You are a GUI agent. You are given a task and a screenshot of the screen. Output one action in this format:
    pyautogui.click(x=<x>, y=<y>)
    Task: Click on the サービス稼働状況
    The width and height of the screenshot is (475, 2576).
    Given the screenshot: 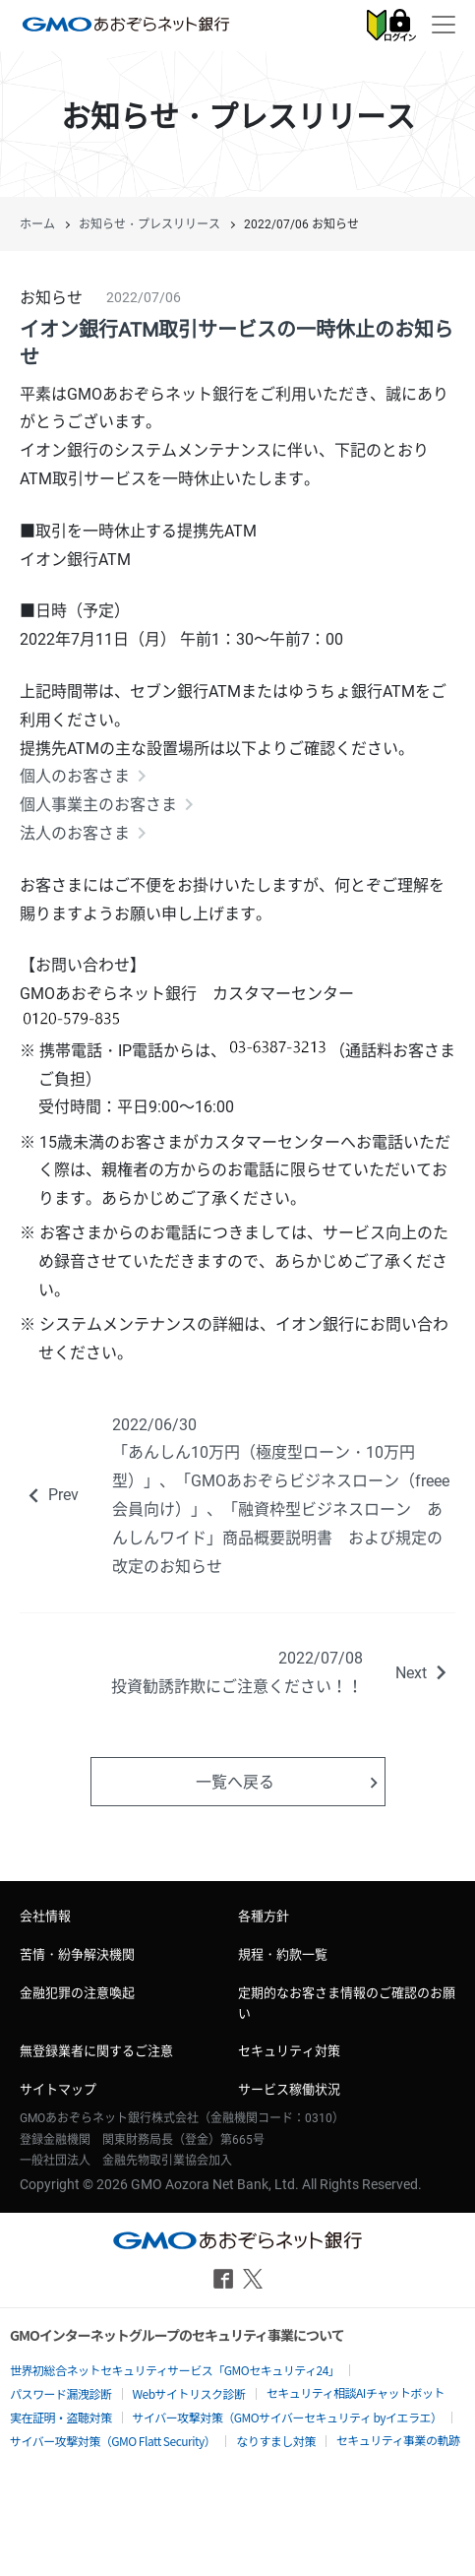 What is the action you would take?
    pyautogui.click(x=289, y=2089)
    